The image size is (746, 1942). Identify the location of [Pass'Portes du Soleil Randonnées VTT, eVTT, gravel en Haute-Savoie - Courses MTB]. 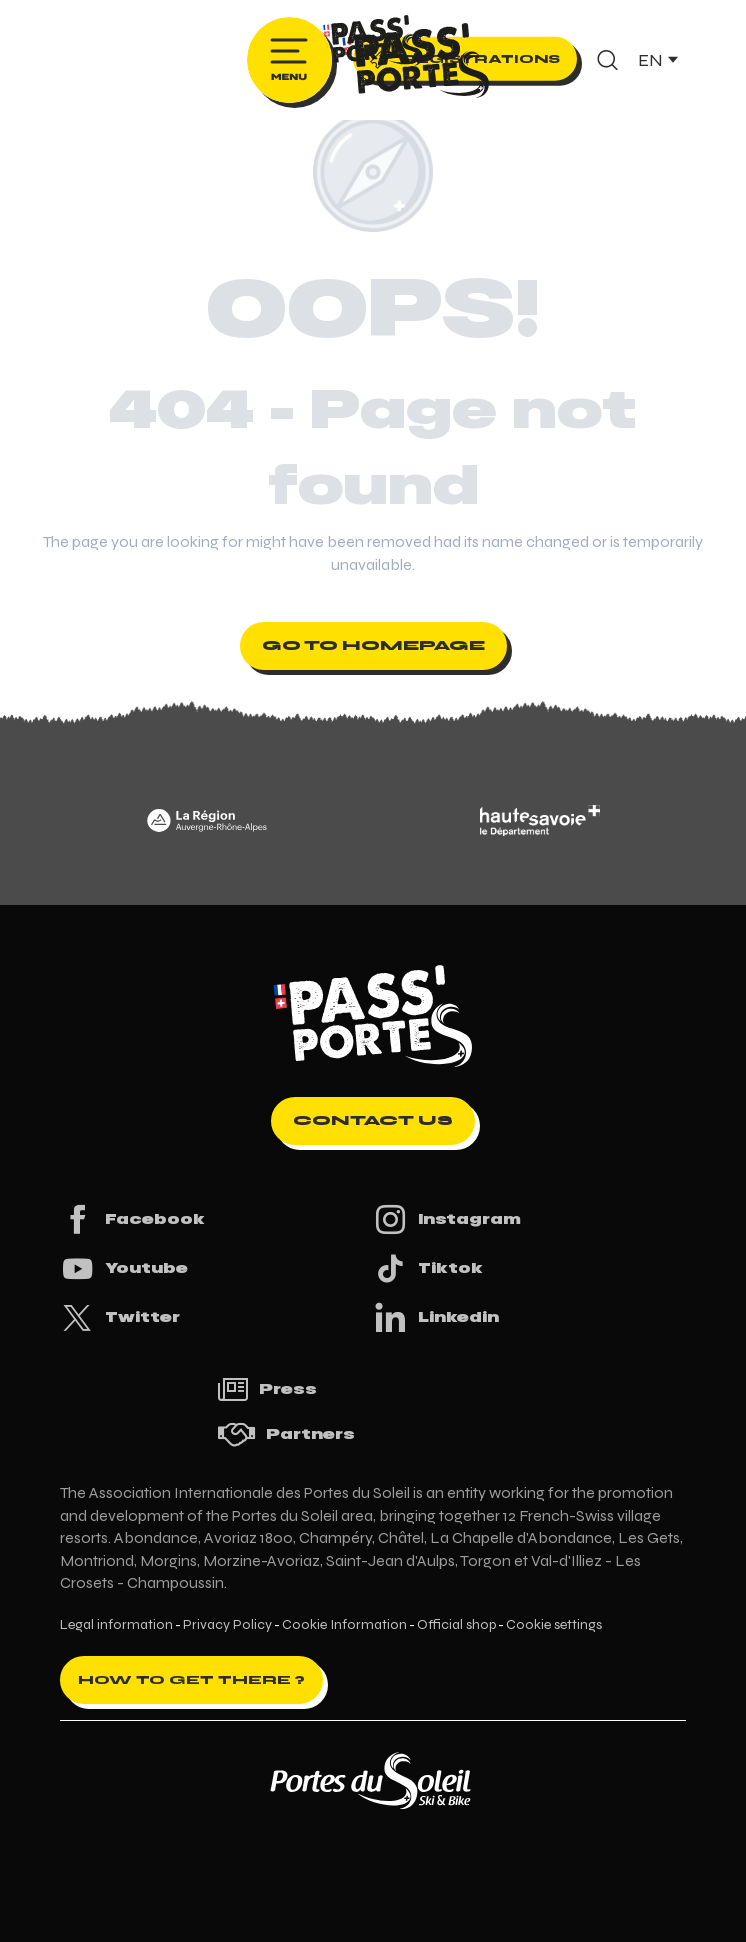
(373, 44).